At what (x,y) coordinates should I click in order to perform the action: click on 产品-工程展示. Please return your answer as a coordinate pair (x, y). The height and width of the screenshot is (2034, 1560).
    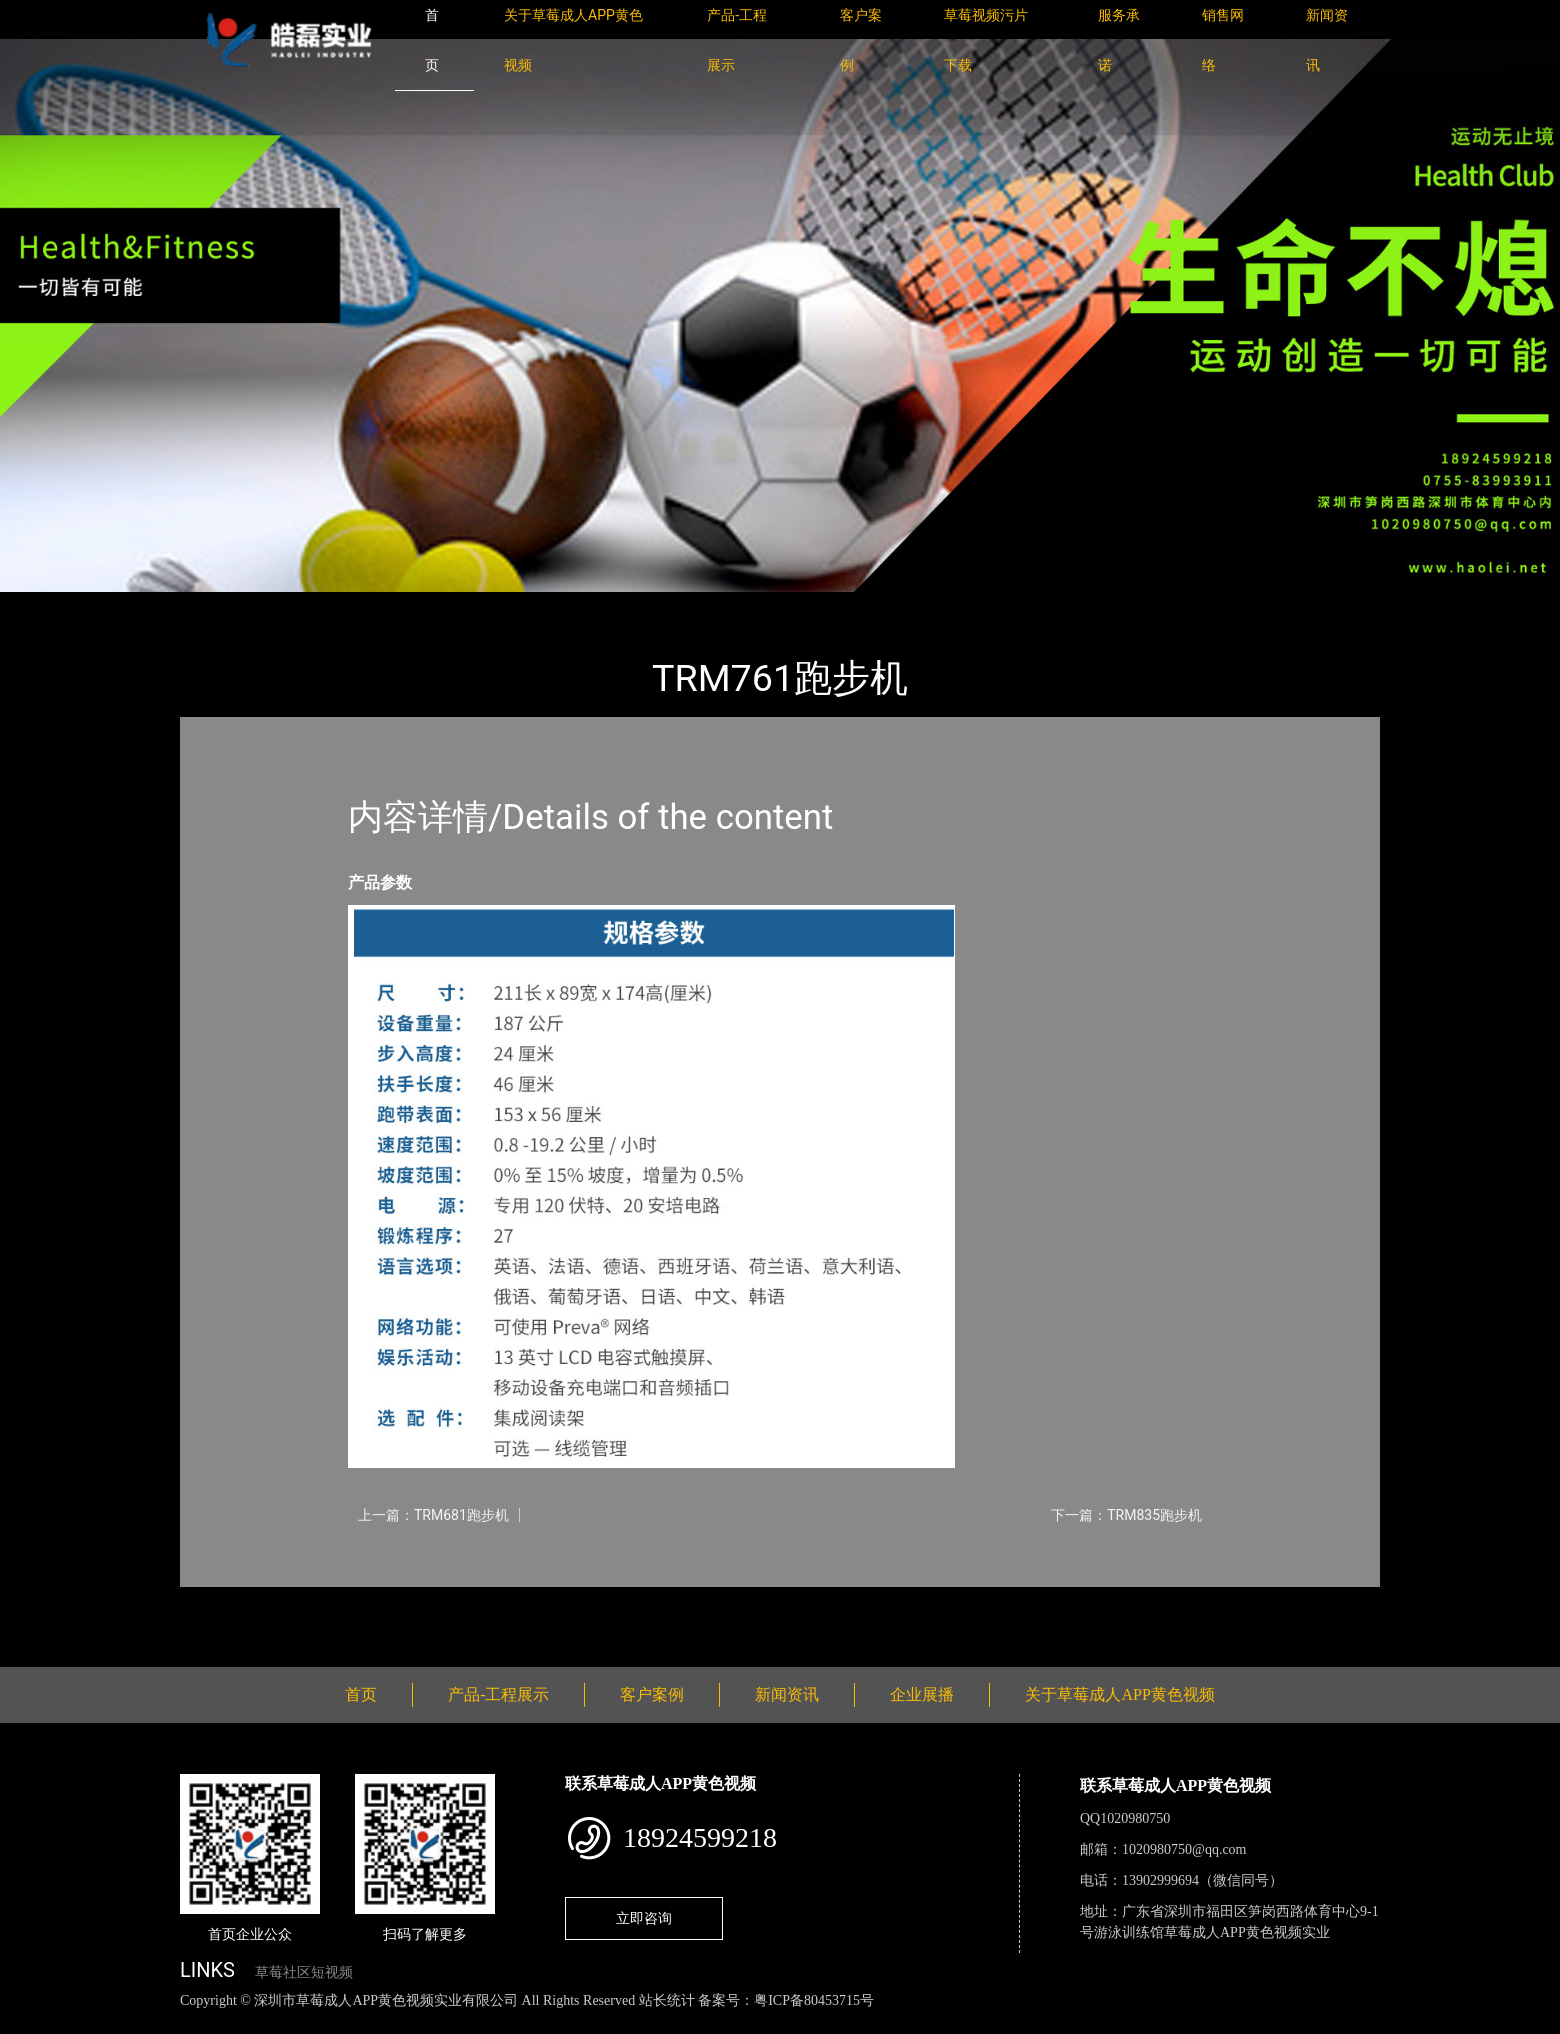
    Looking at the image, I should click on (300, 605).